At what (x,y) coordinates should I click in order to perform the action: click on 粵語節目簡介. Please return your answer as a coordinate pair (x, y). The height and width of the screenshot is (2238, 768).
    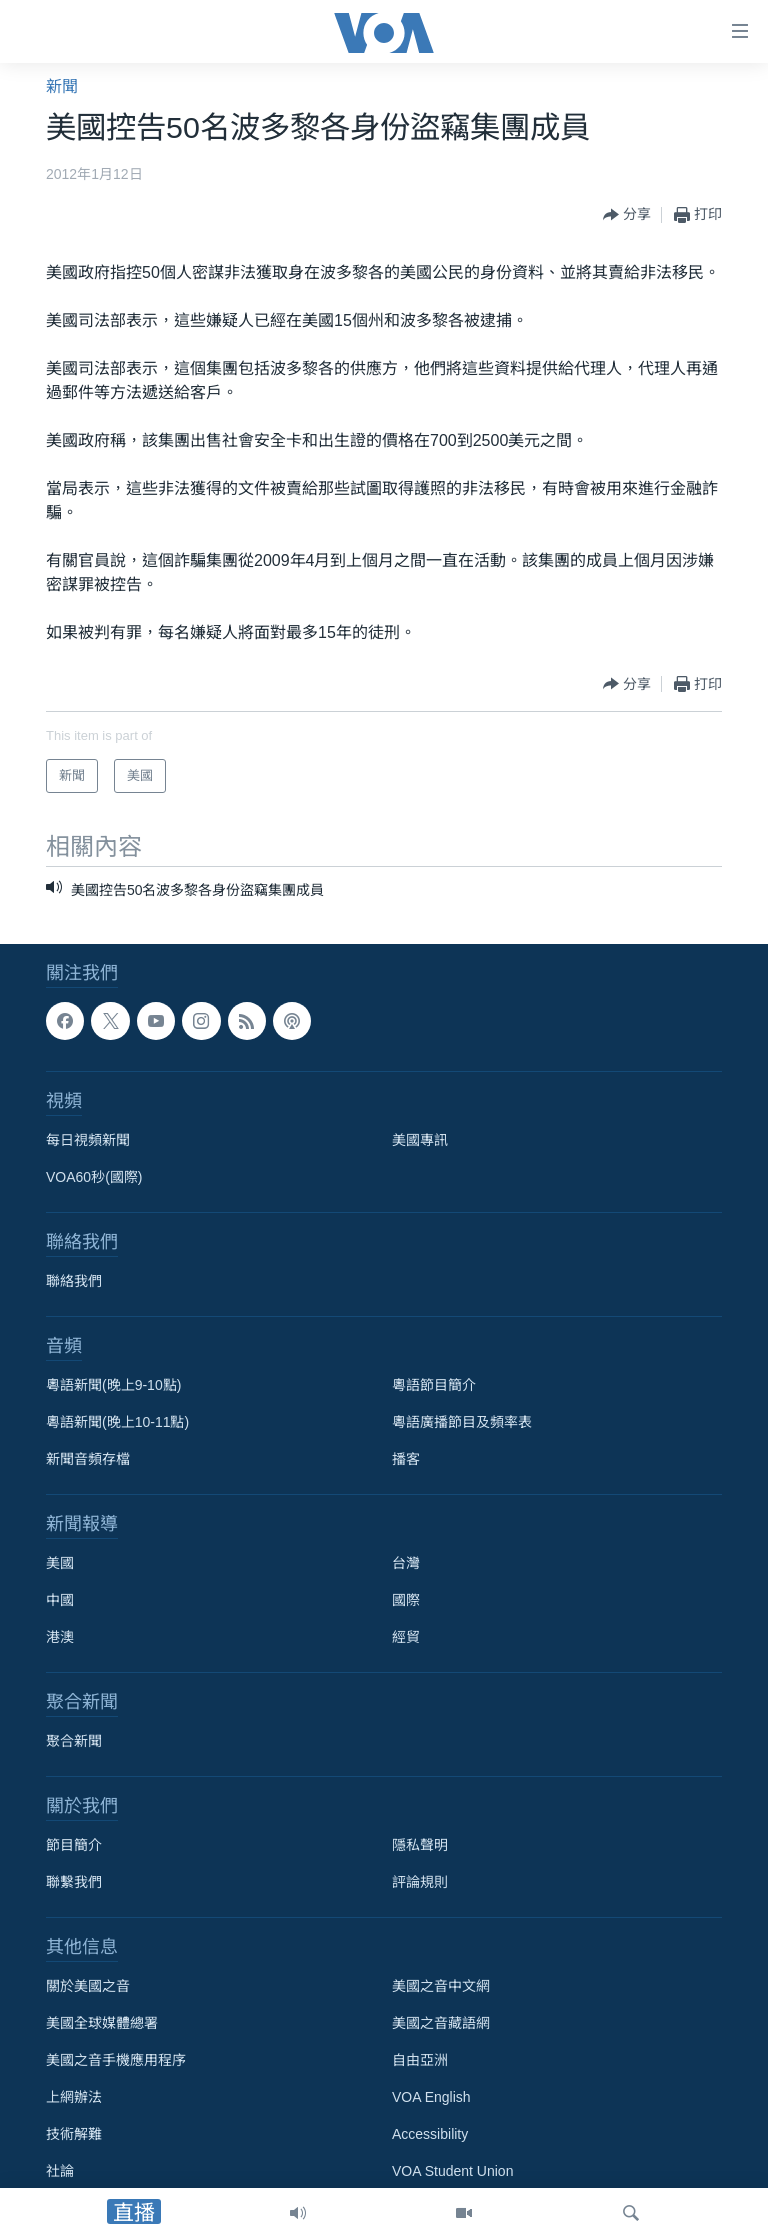
    Looking at the image, I should click on (434, 1385).